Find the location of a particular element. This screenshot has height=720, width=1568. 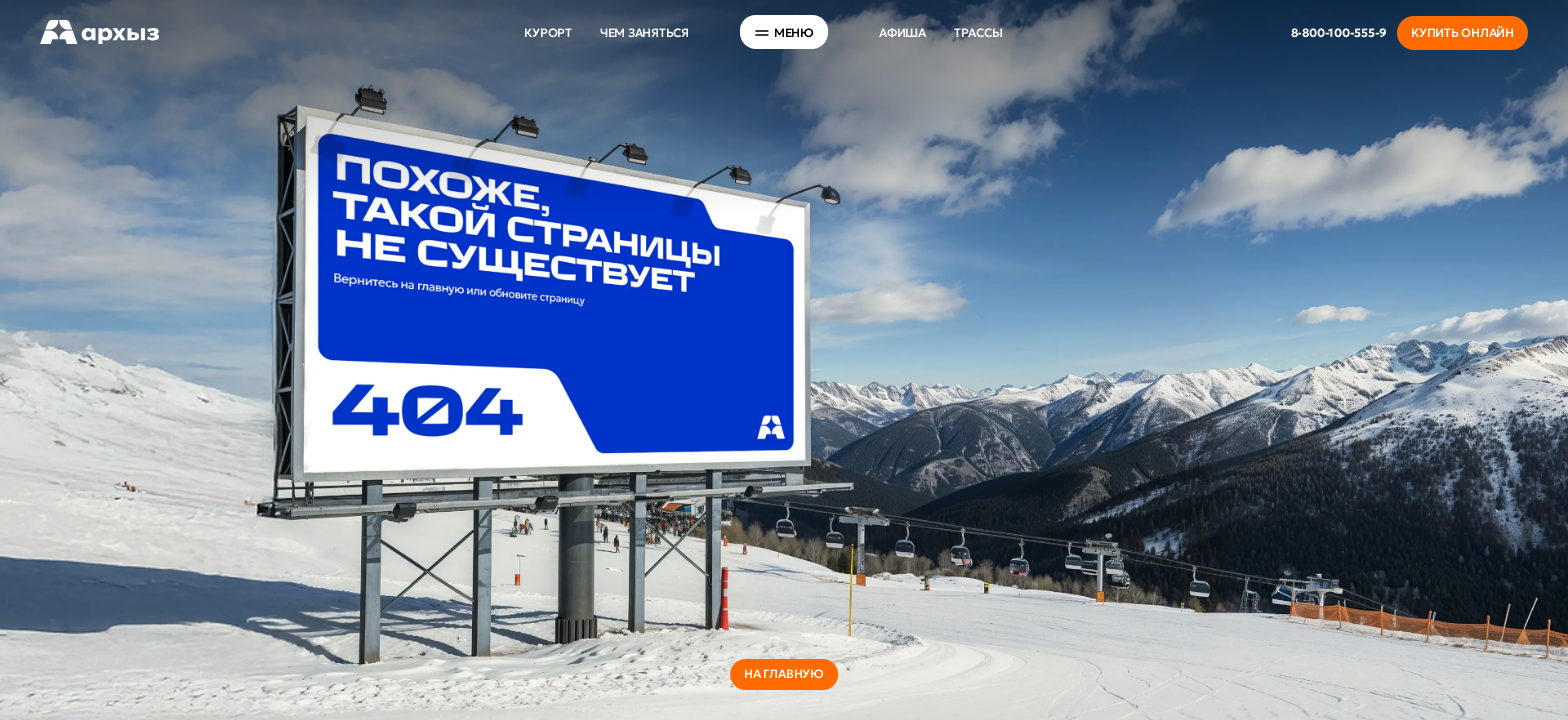

8-800-100-555-9 is located at coordinates (1339, 32).